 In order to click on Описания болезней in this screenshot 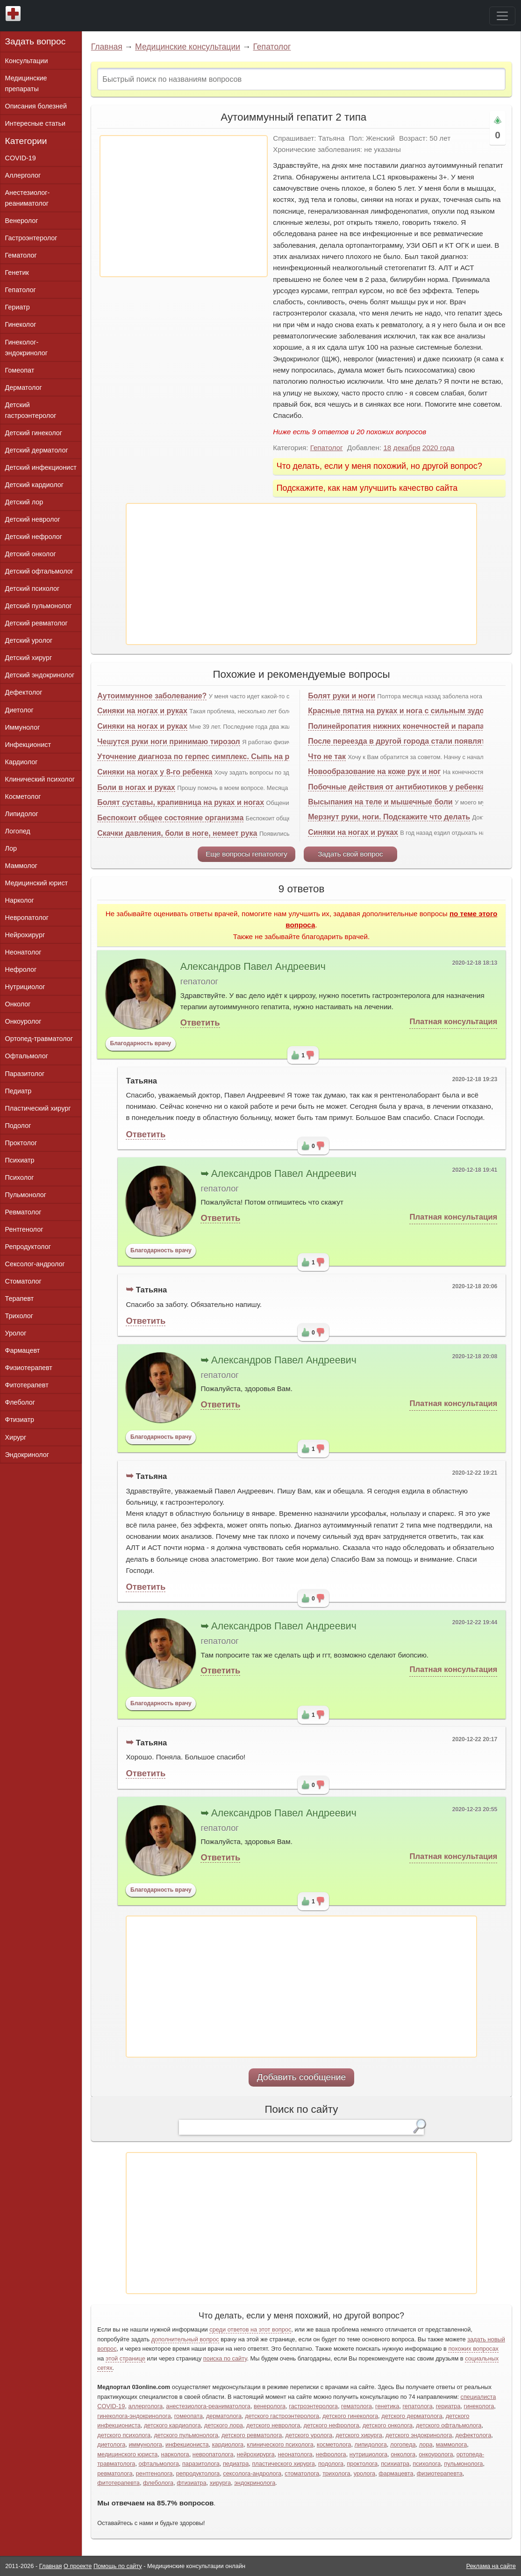, I will do `click(36, 106)`.